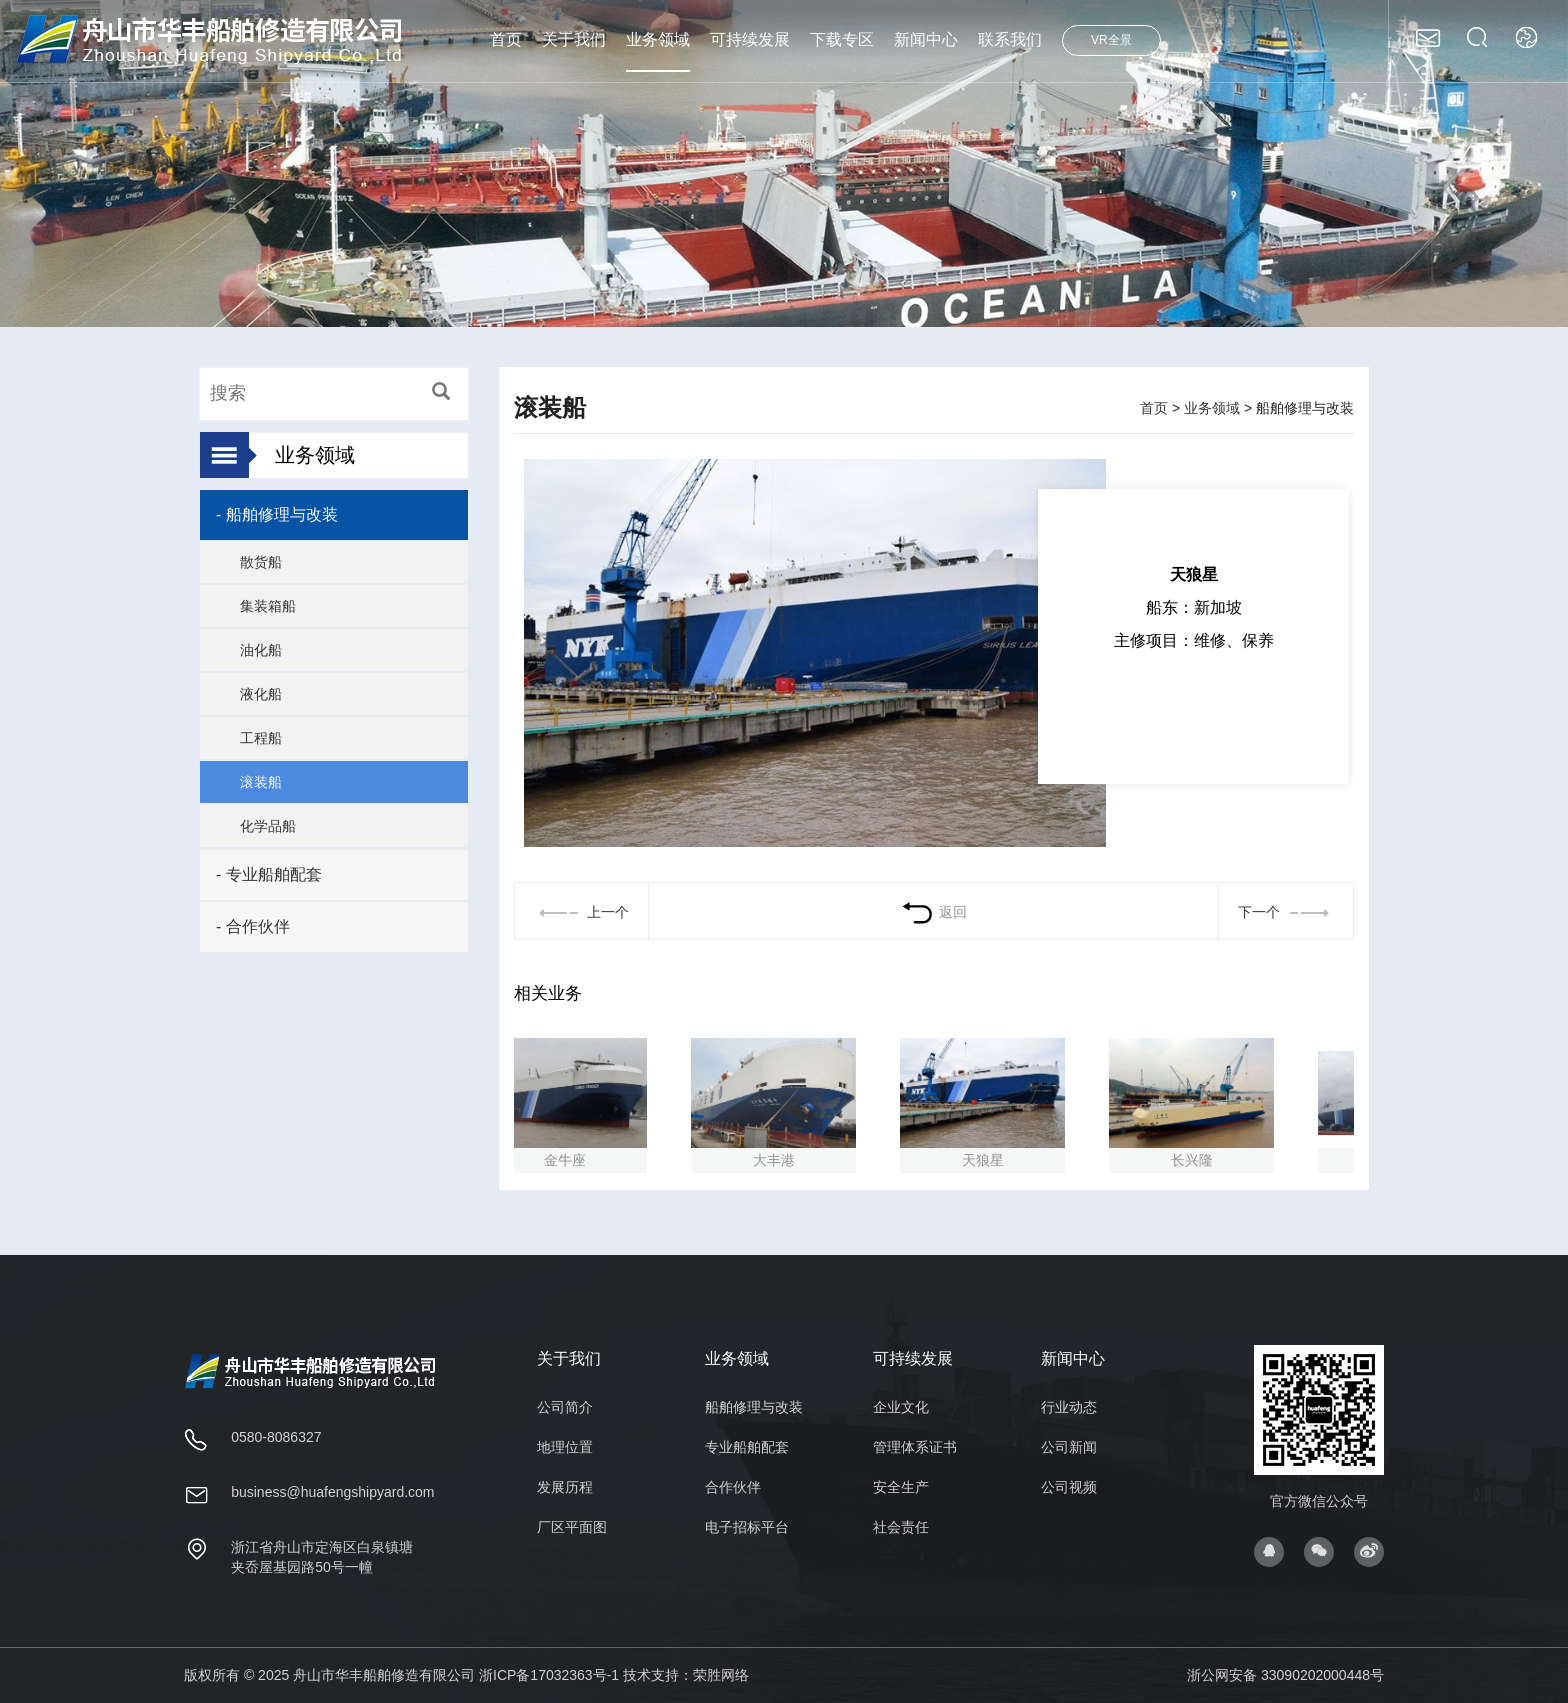 The height and width of the screenshot is (1703, 1568). Describe the element at coordinates (565, 1407) in the screenshot. I see `公司简介` at that location.